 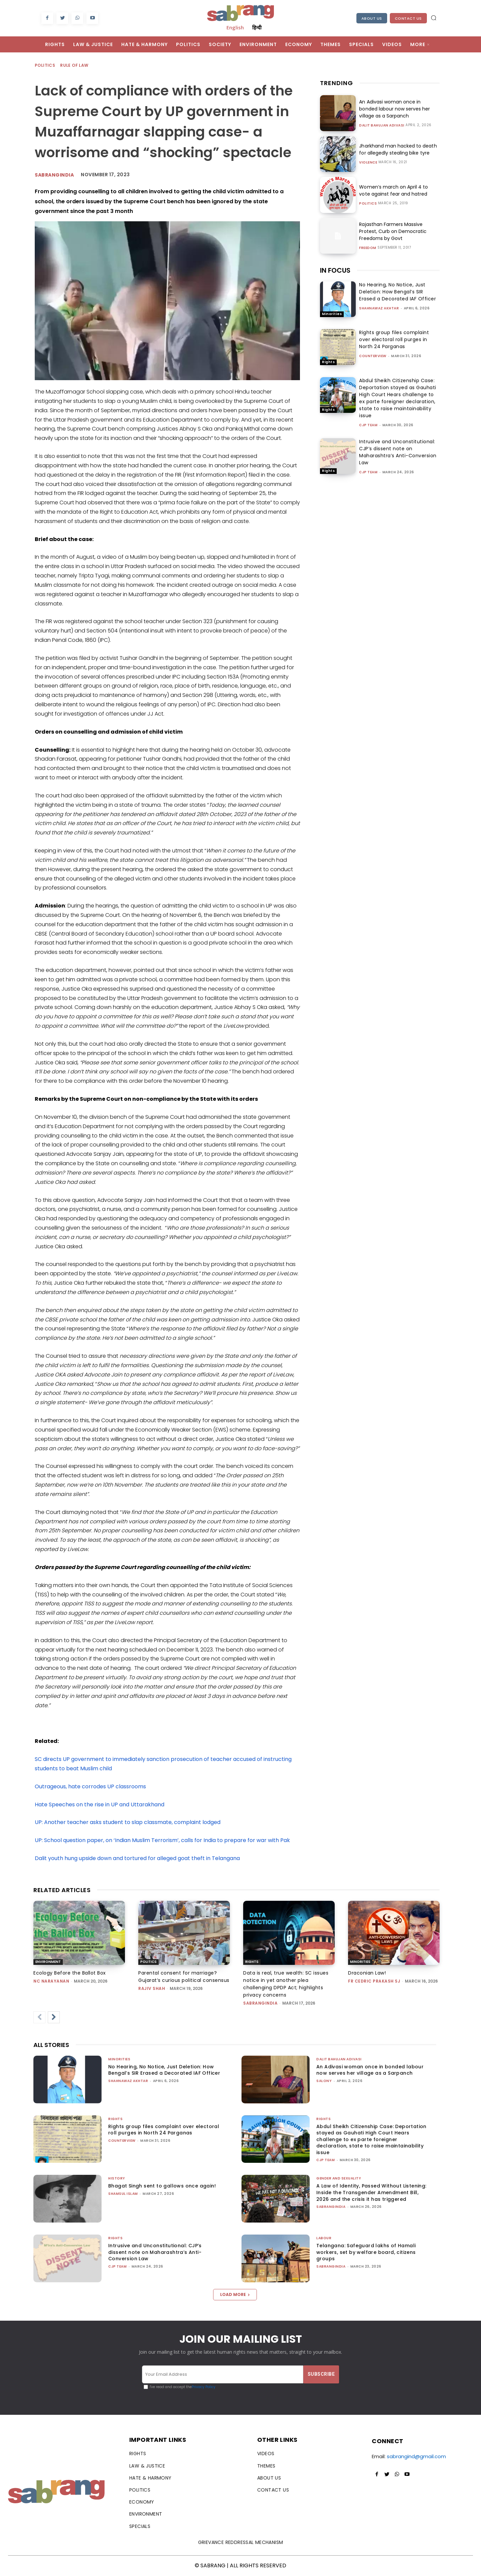 I want to click on English, so click(x=235, y=27).